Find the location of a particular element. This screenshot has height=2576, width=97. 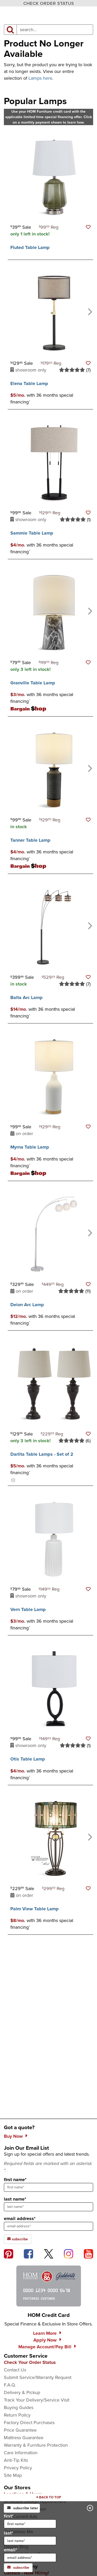

[Next] is located at coordinates (89, 311).